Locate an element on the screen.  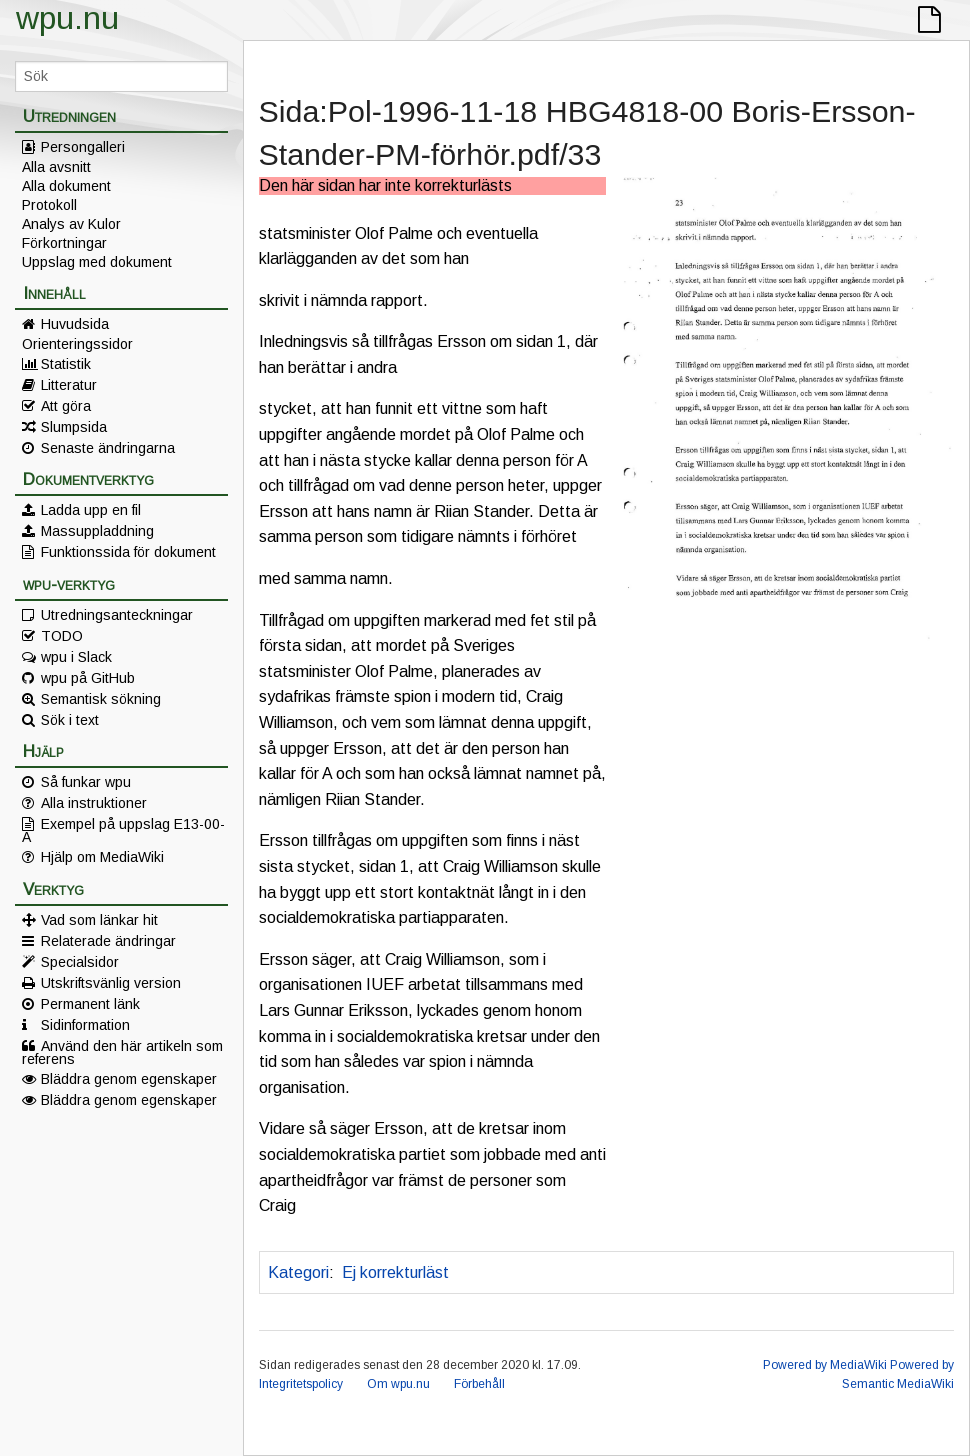
Permanent länk is located at coordinates (90, 1004).